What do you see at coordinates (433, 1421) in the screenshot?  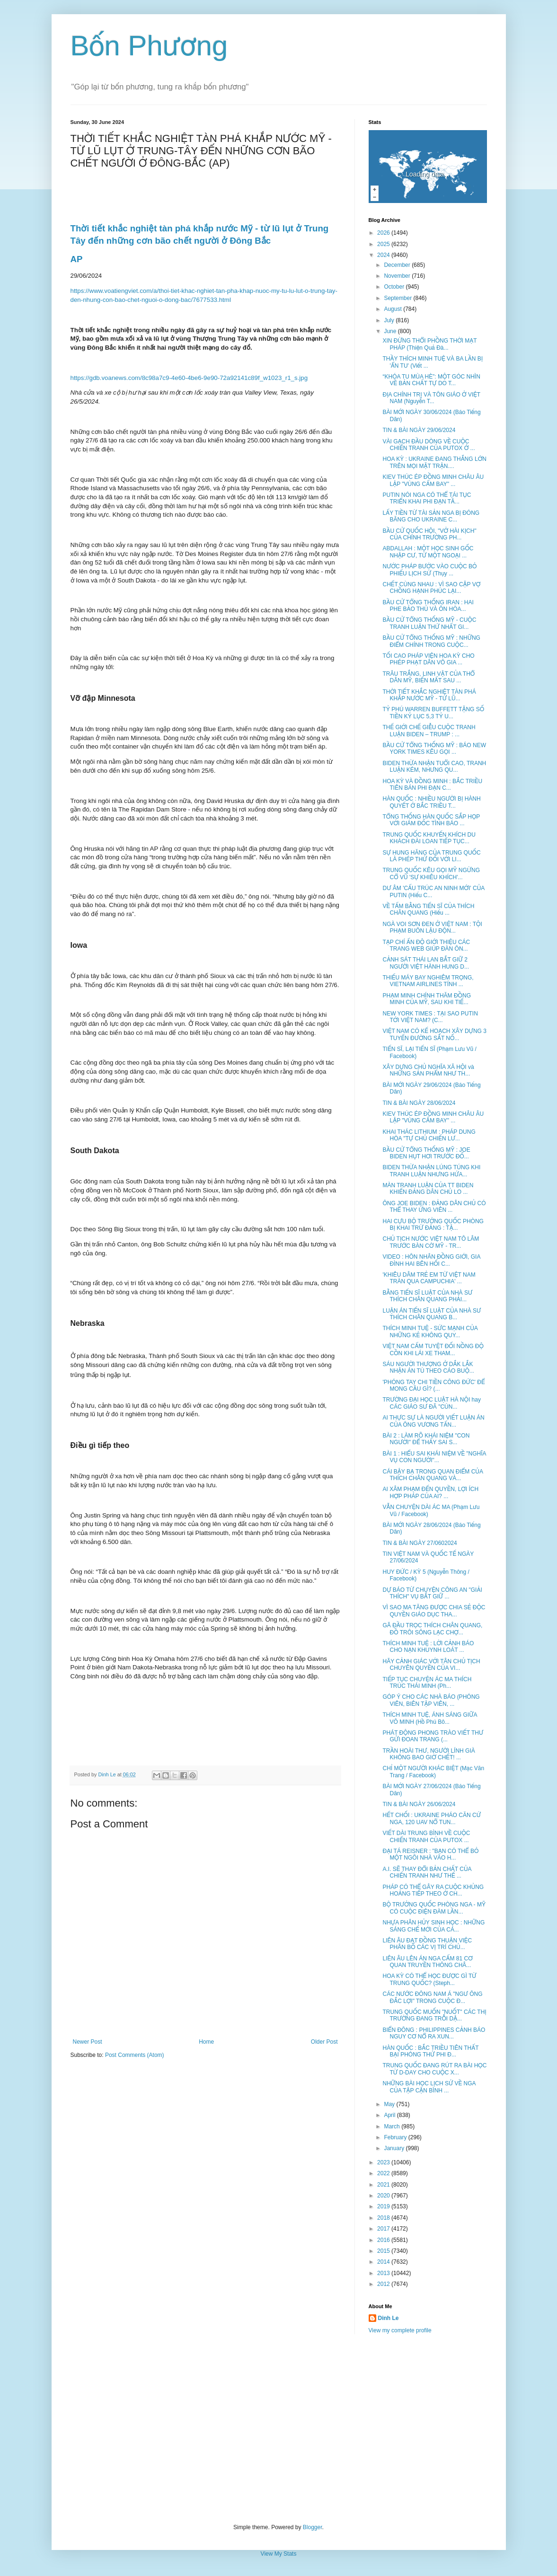 I see `AI THỰC SỰ LÀ NGƯỜI VIẾT LUẬN ÁN CỦA ÔNG VƯƠNG TẤN...` at bounding box center [433, 1421].